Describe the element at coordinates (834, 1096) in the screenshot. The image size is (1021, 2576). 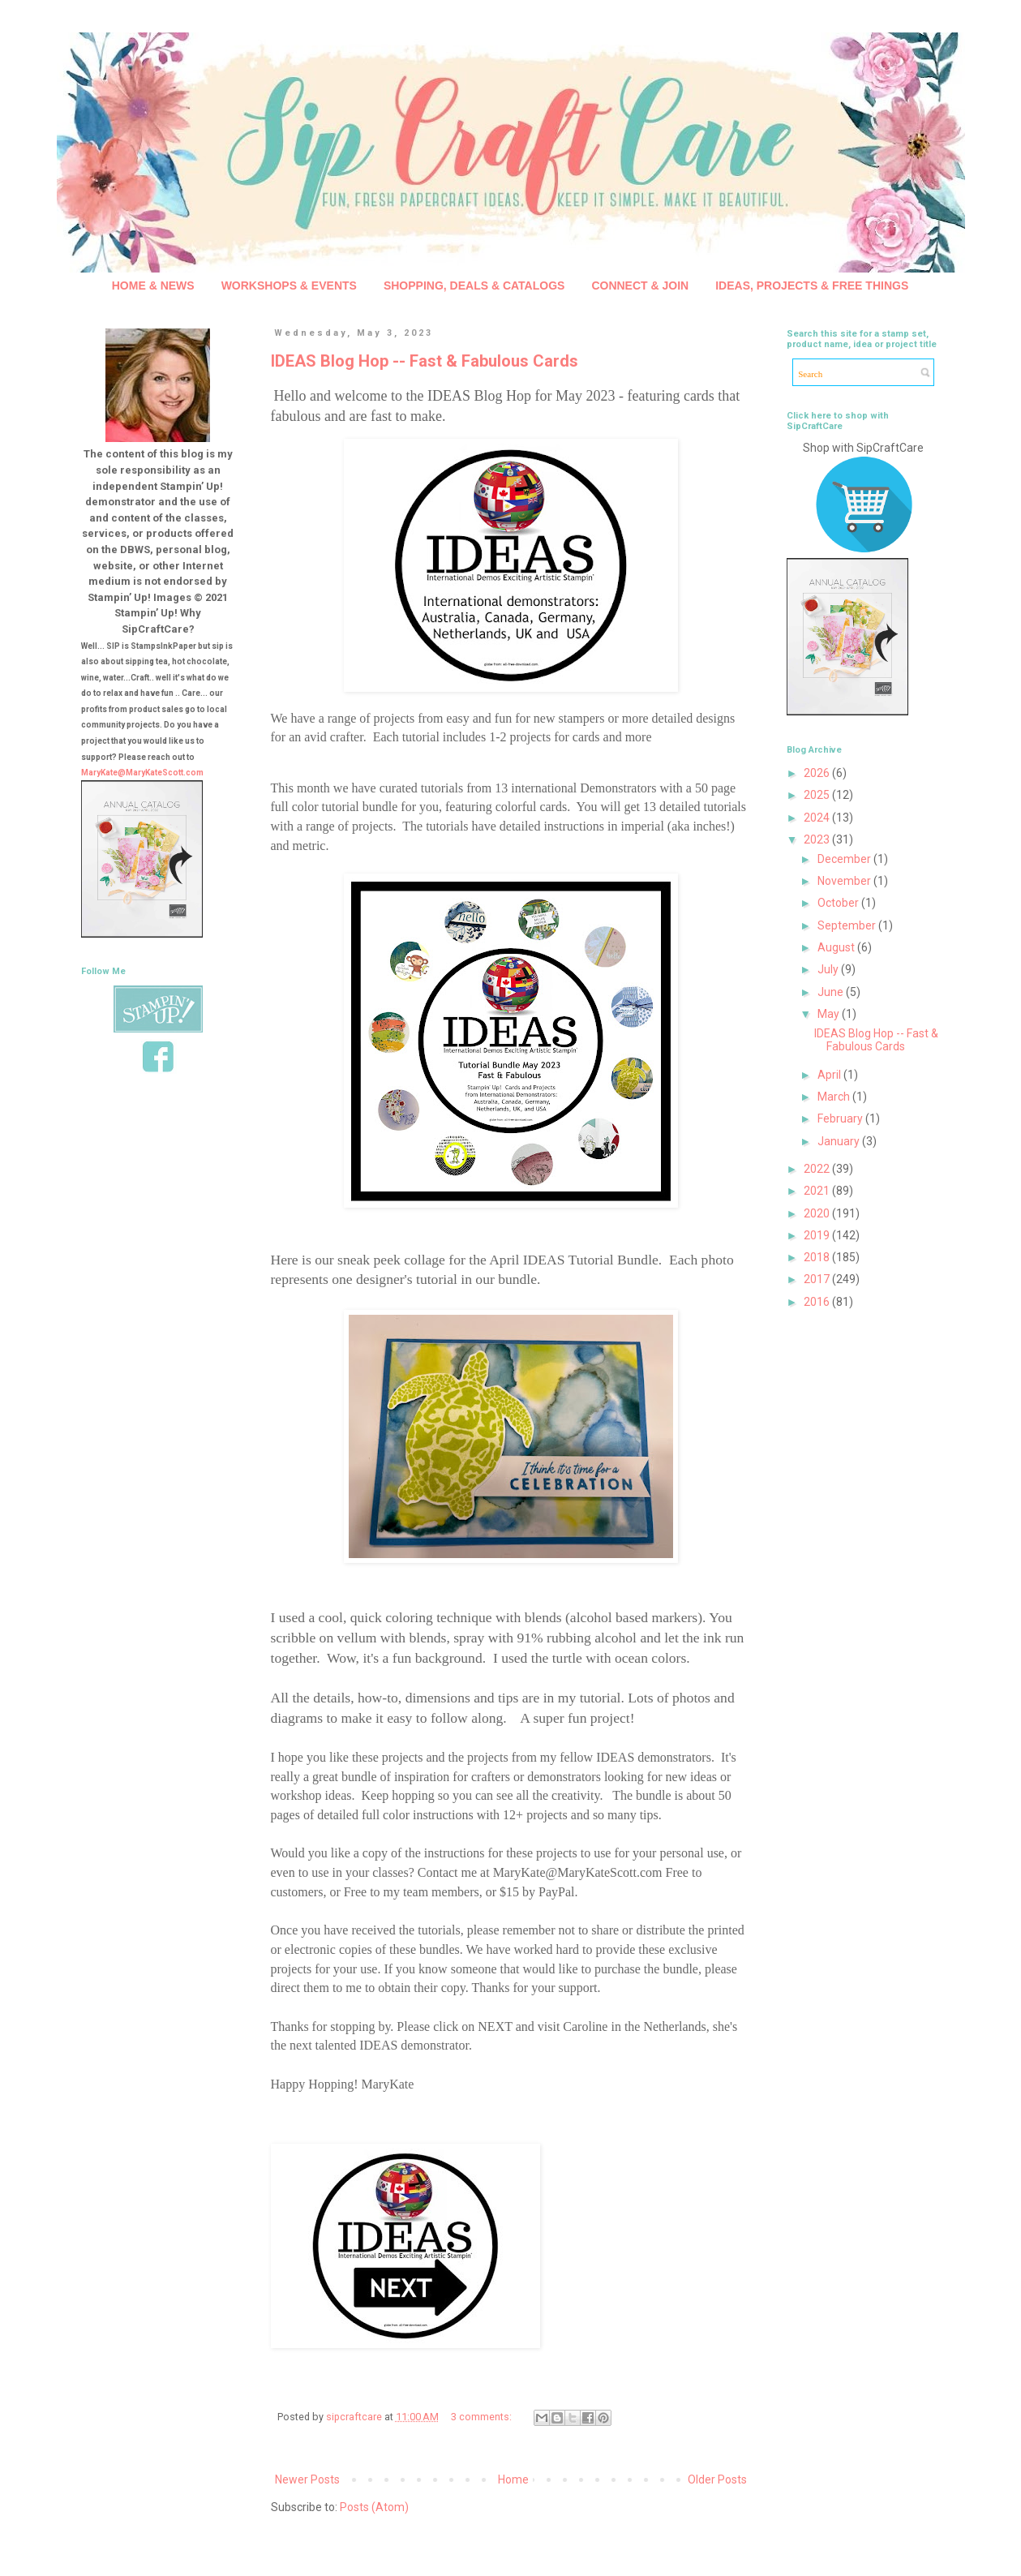
I see `March` at that location.